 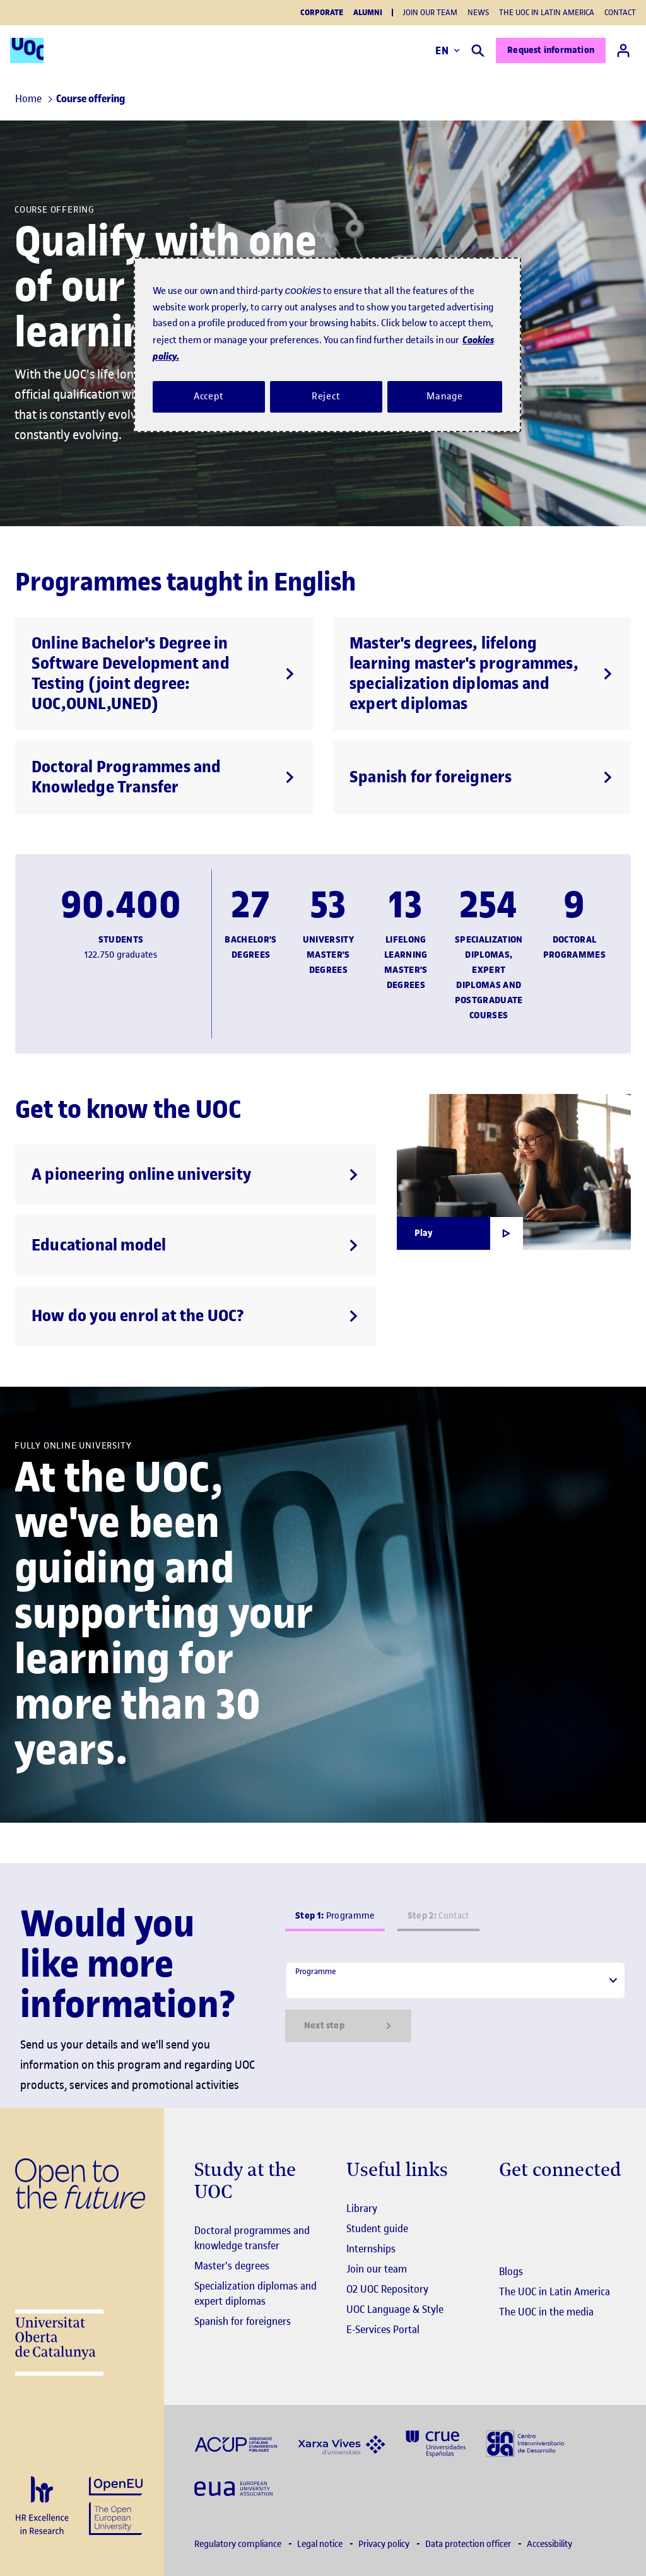 What do you see at coordinates (371, 2248) in the screenshot?
I see `Internships` at bounding box center [371, 2248].